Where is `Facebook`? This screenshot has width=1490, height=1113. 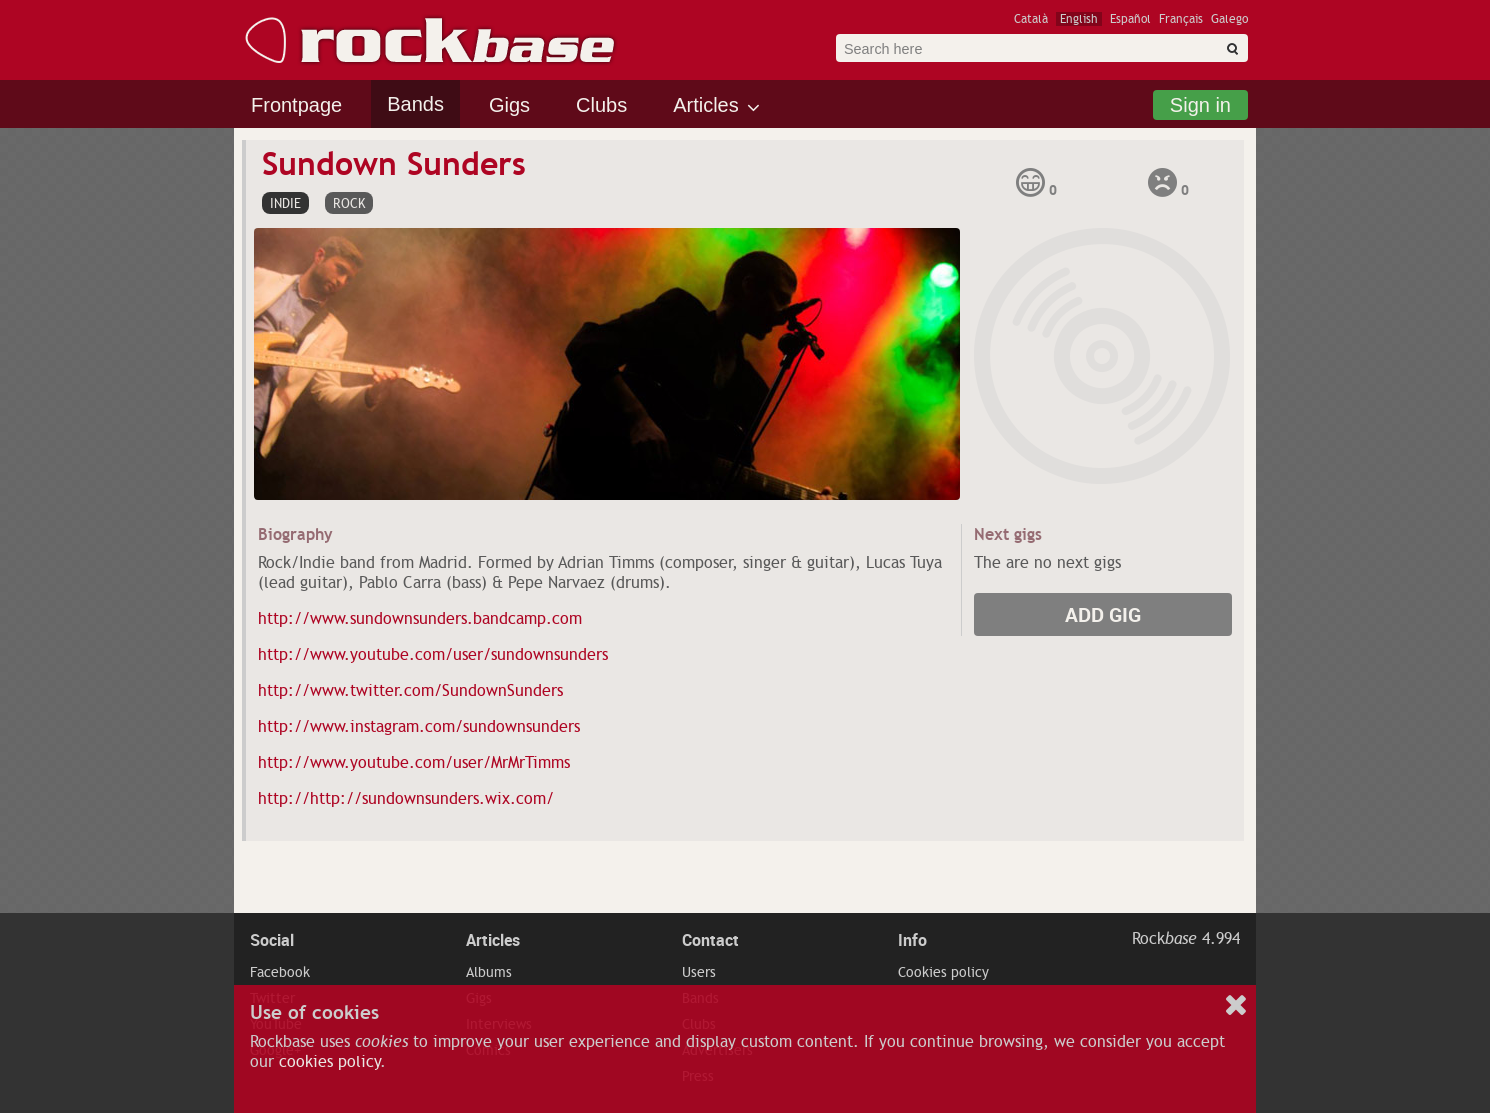
Facebook is located at coordinates (280, 972).